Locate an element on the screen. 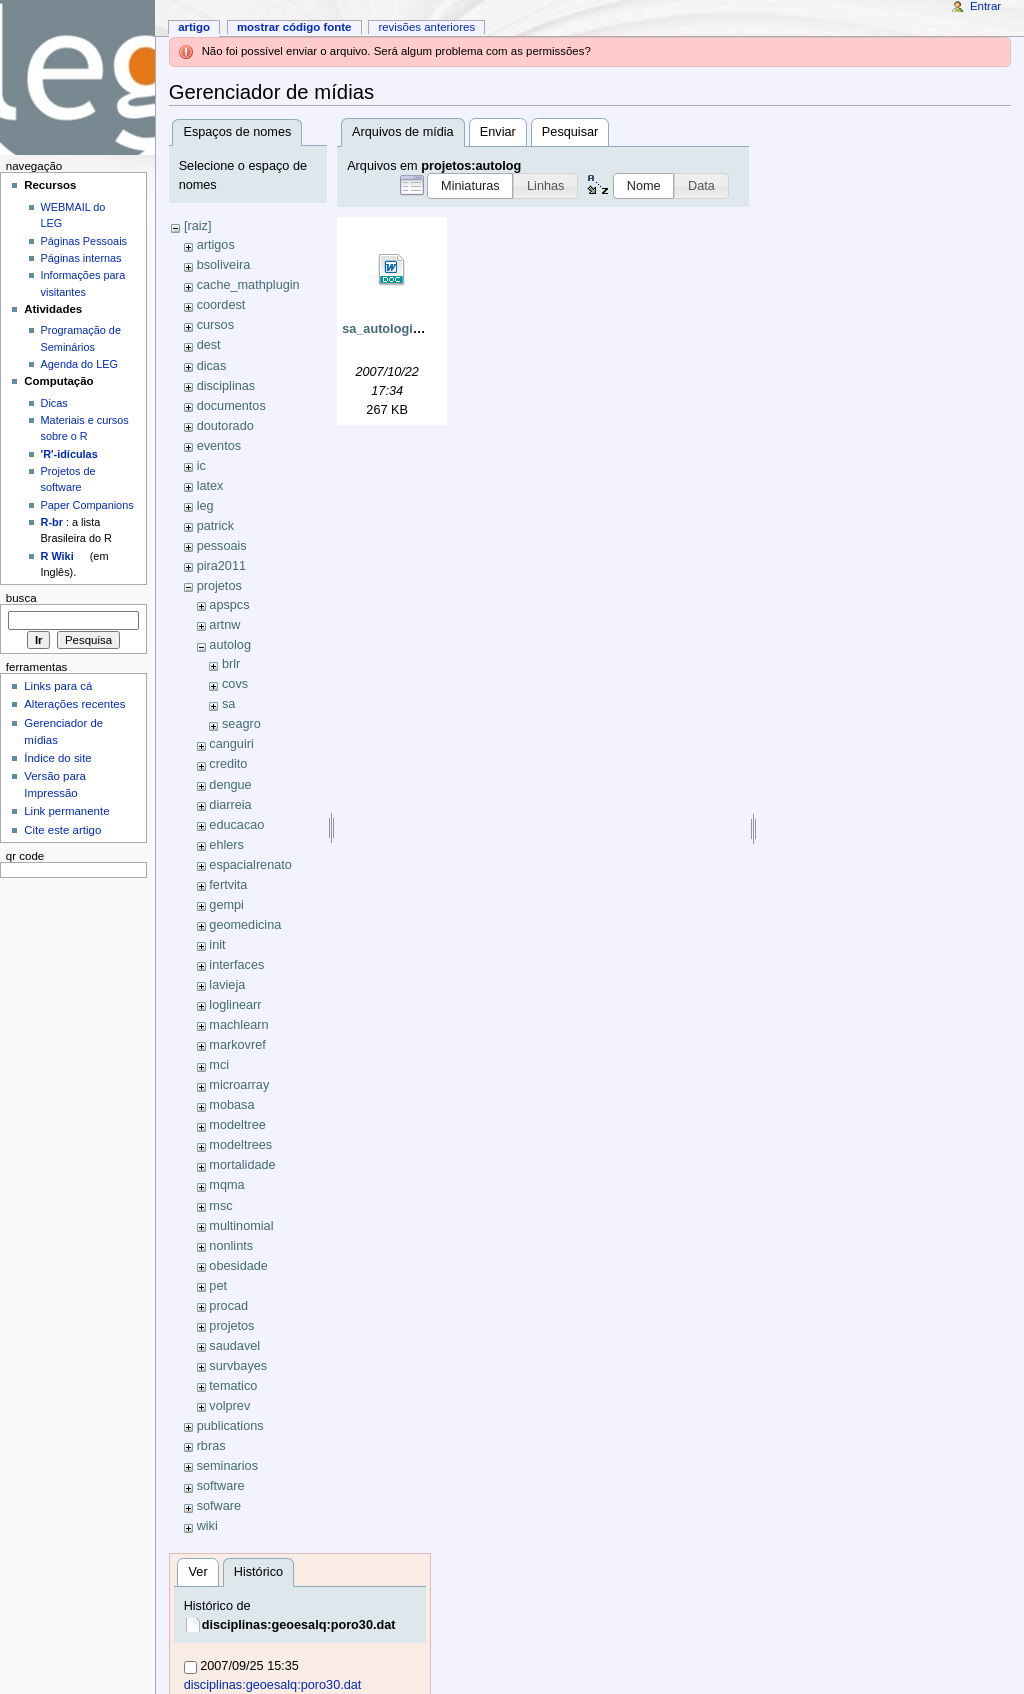 This screenshot has height=1694, width=1024. pessoais is located at coordinates (222, 546).